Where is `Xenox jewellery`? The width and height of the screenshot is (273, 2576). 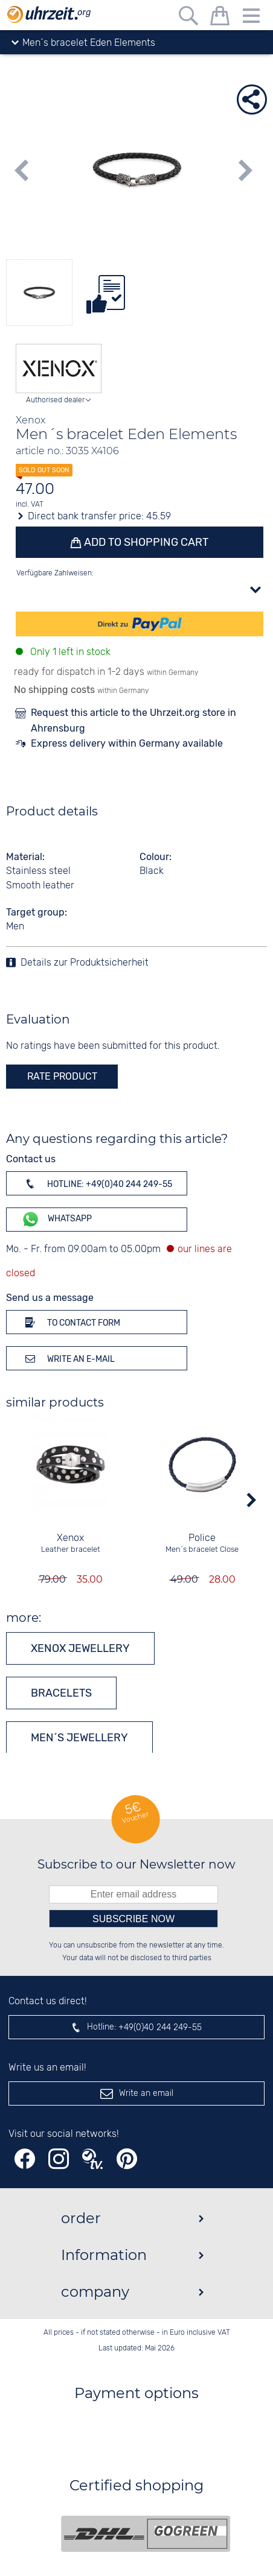
Xenox jewellery is located at coordinates (80, 1648).